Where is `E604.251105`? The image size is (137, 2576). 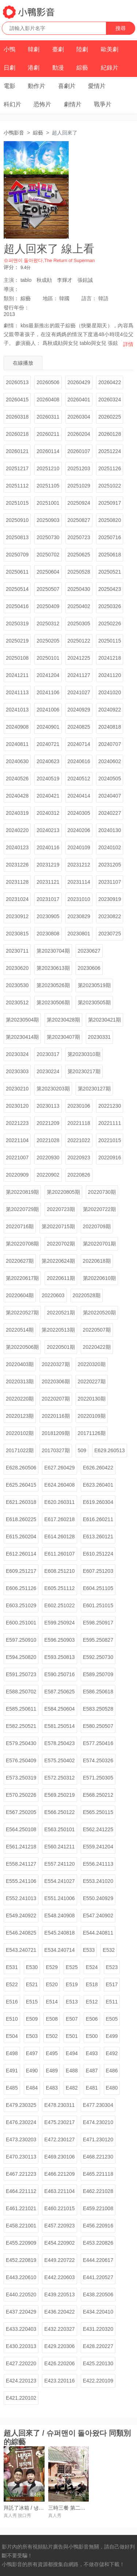
E604.251105 is located at coordinates (98, 1588).